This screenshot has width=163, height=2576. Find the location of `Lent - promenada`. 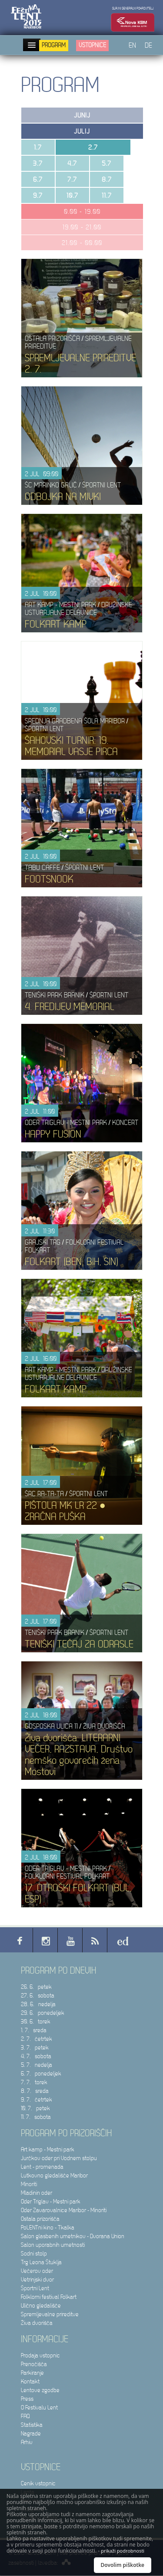

Lent - promenada is located at coordinates (42, 2167).